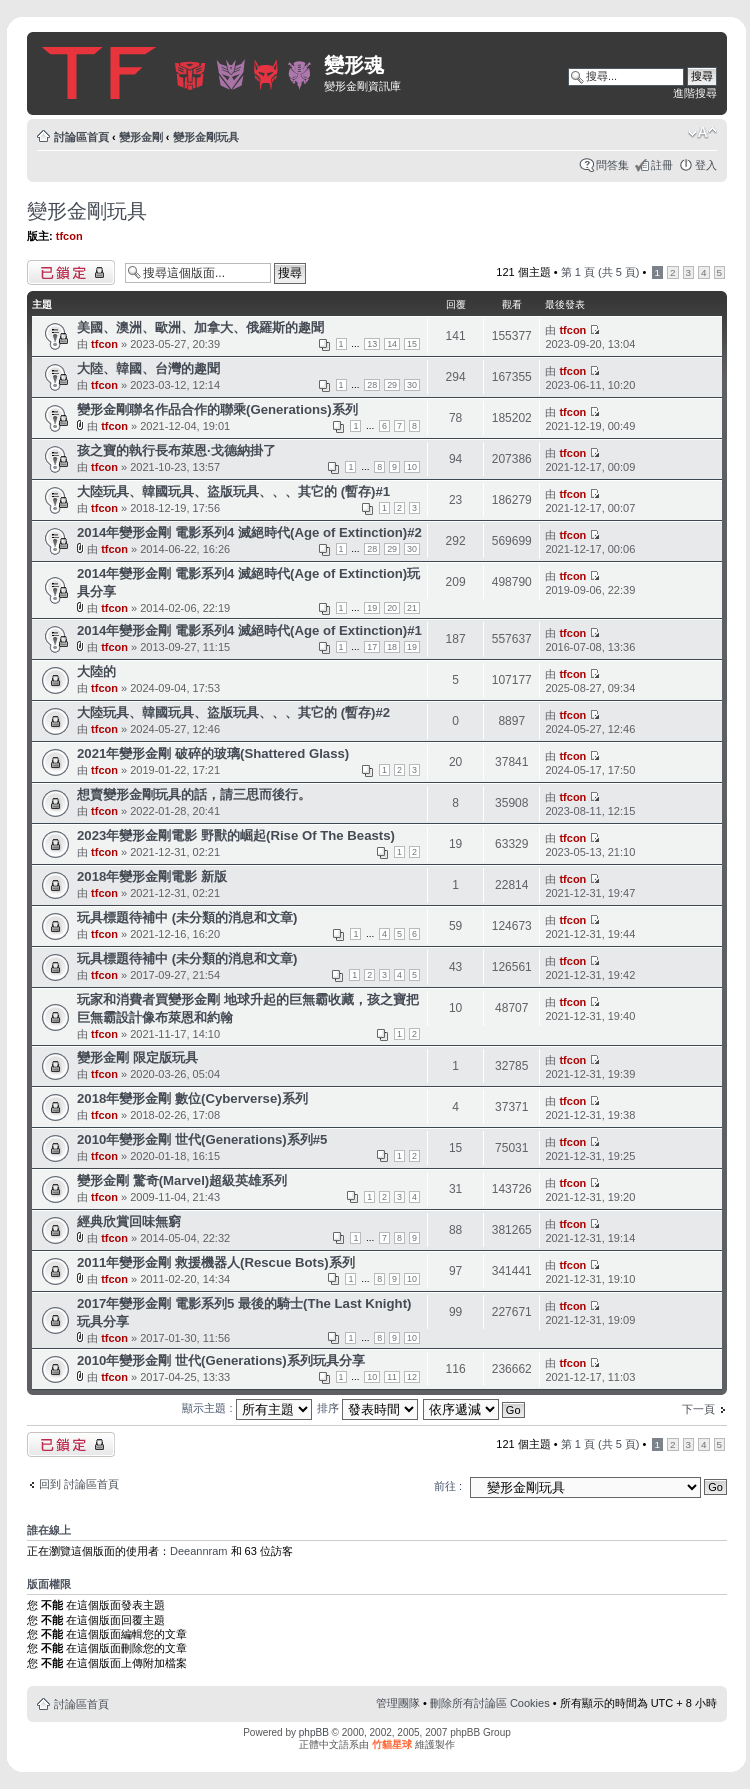  Describe the element at coordinates (372, 647) in the screenshot. I see `17` at that location.